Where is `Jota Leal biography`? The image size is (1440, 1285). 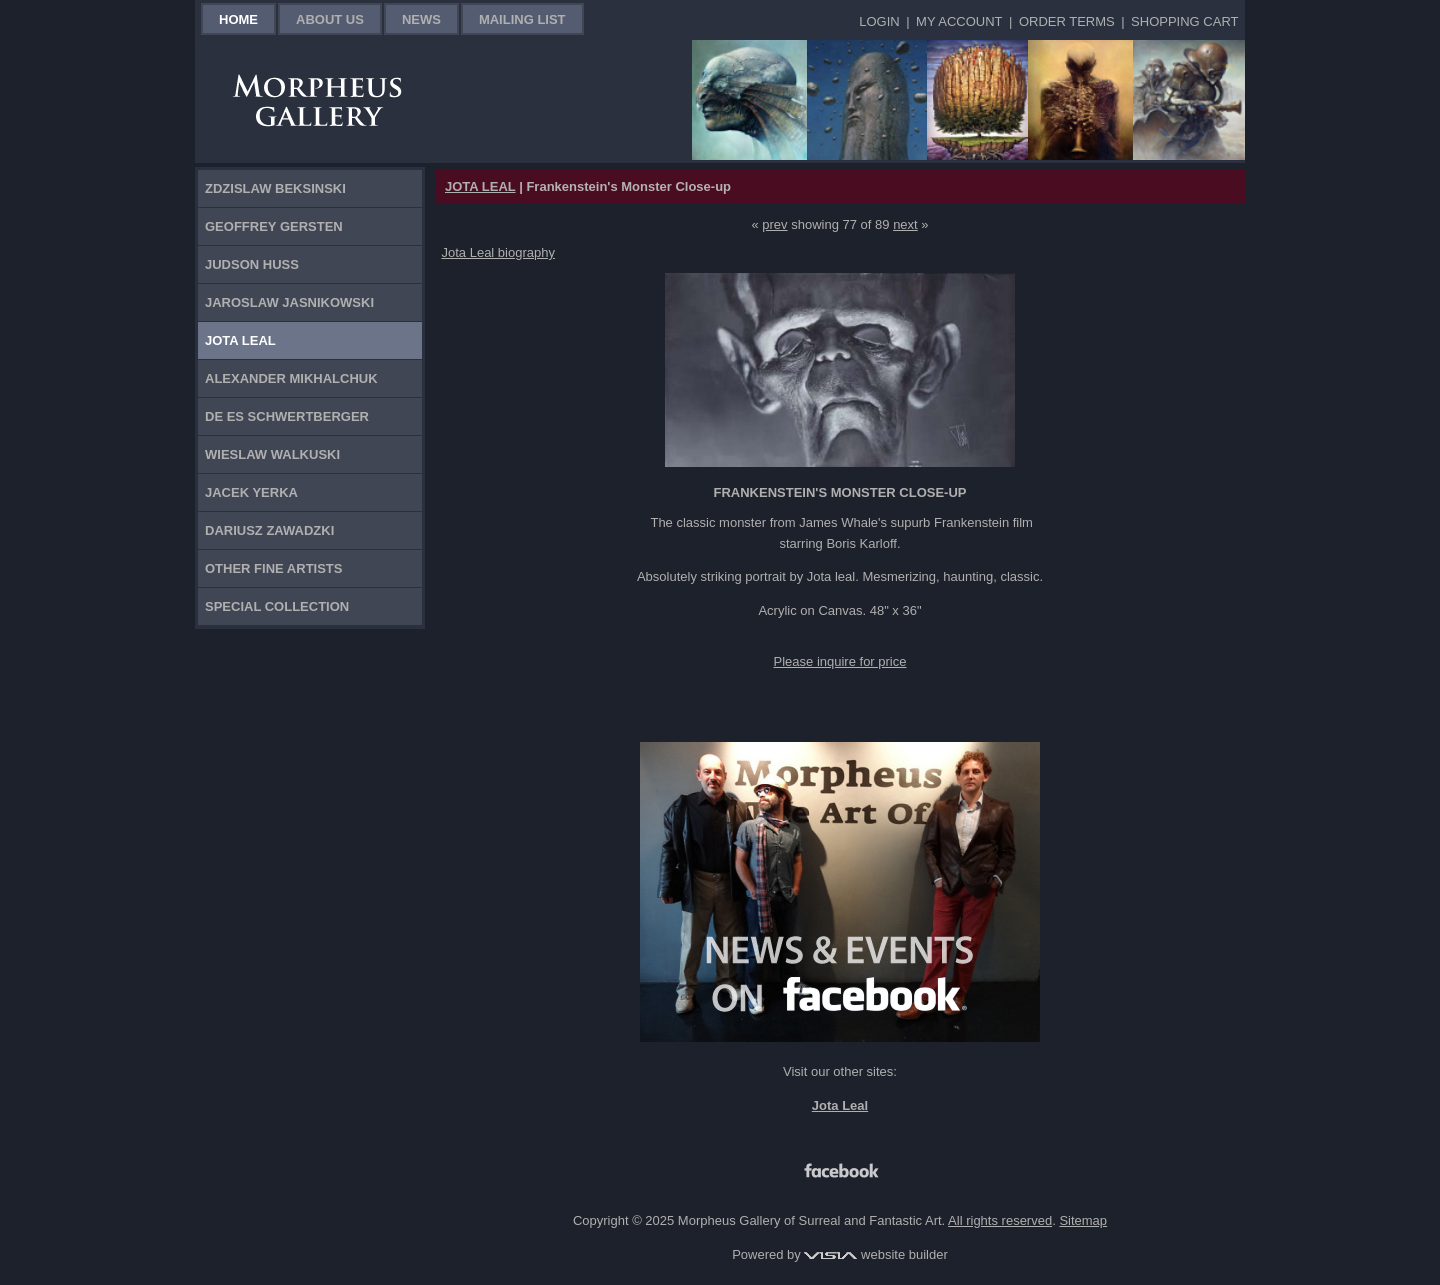
Jota Leal biography is located at coordinates (498, 252).